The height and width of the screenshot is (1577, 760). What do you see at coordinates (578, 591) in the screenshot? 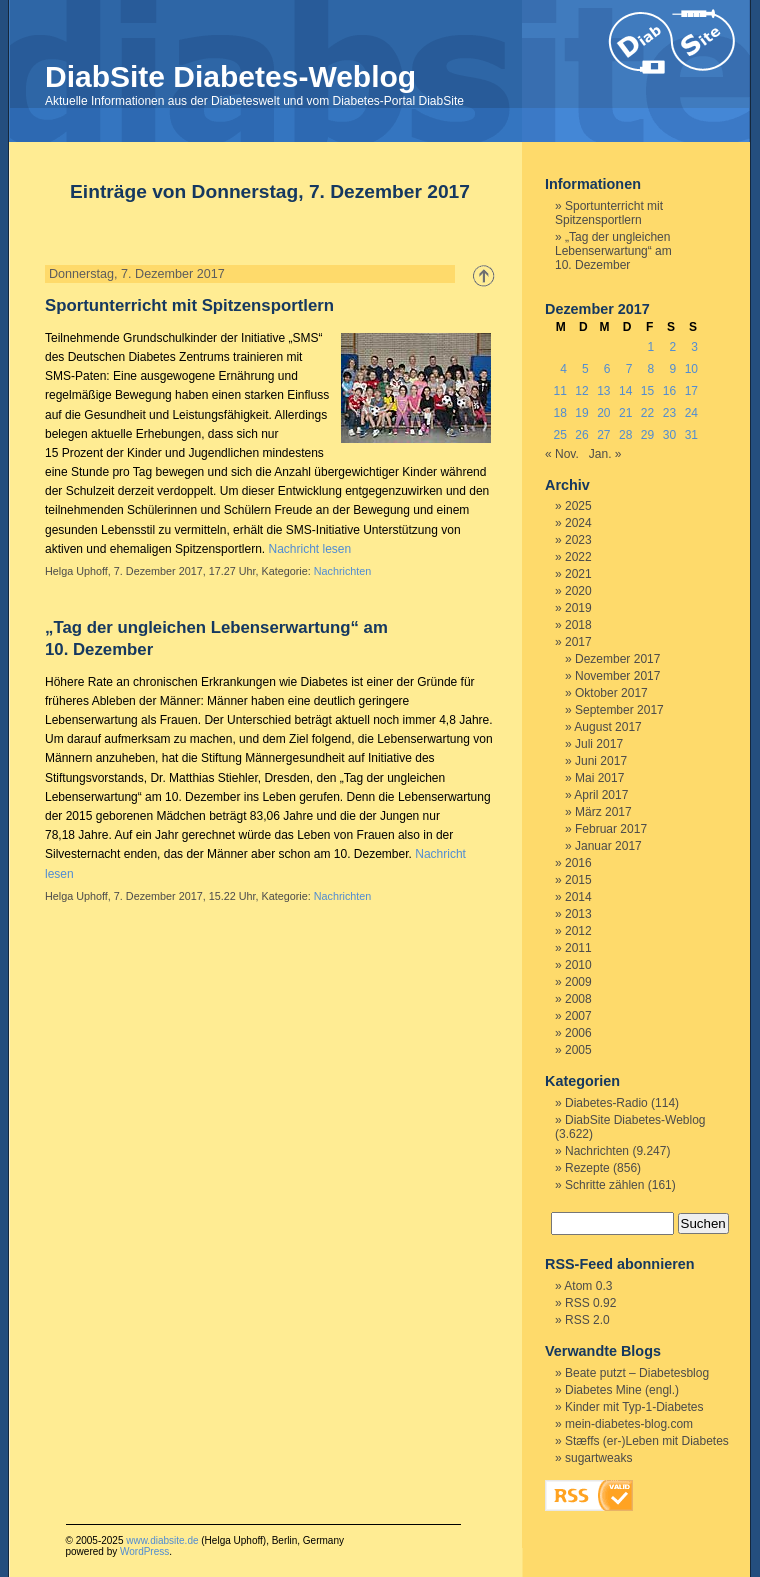
I see `2020` at bounding box center [578, 591].